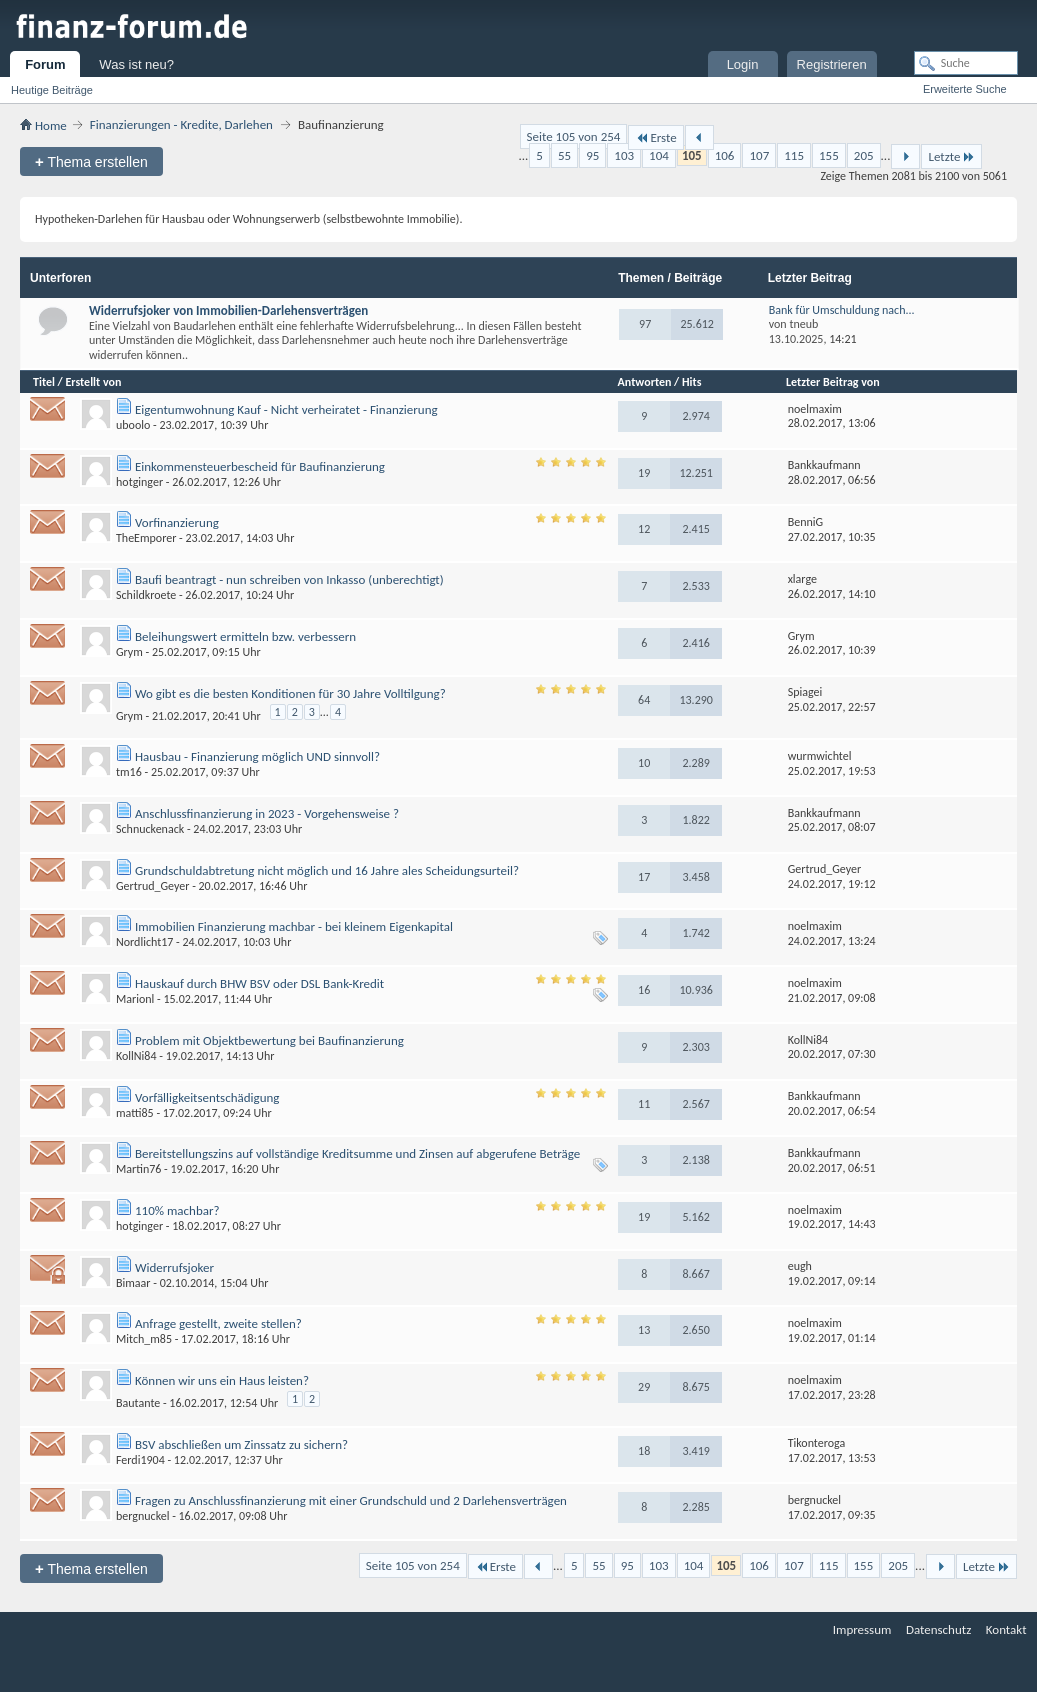 The image size is (1037, 1692). I want to click on Hauskauf durch BHW BSV oder DSL Bank-Kredit, so click(259, 983).